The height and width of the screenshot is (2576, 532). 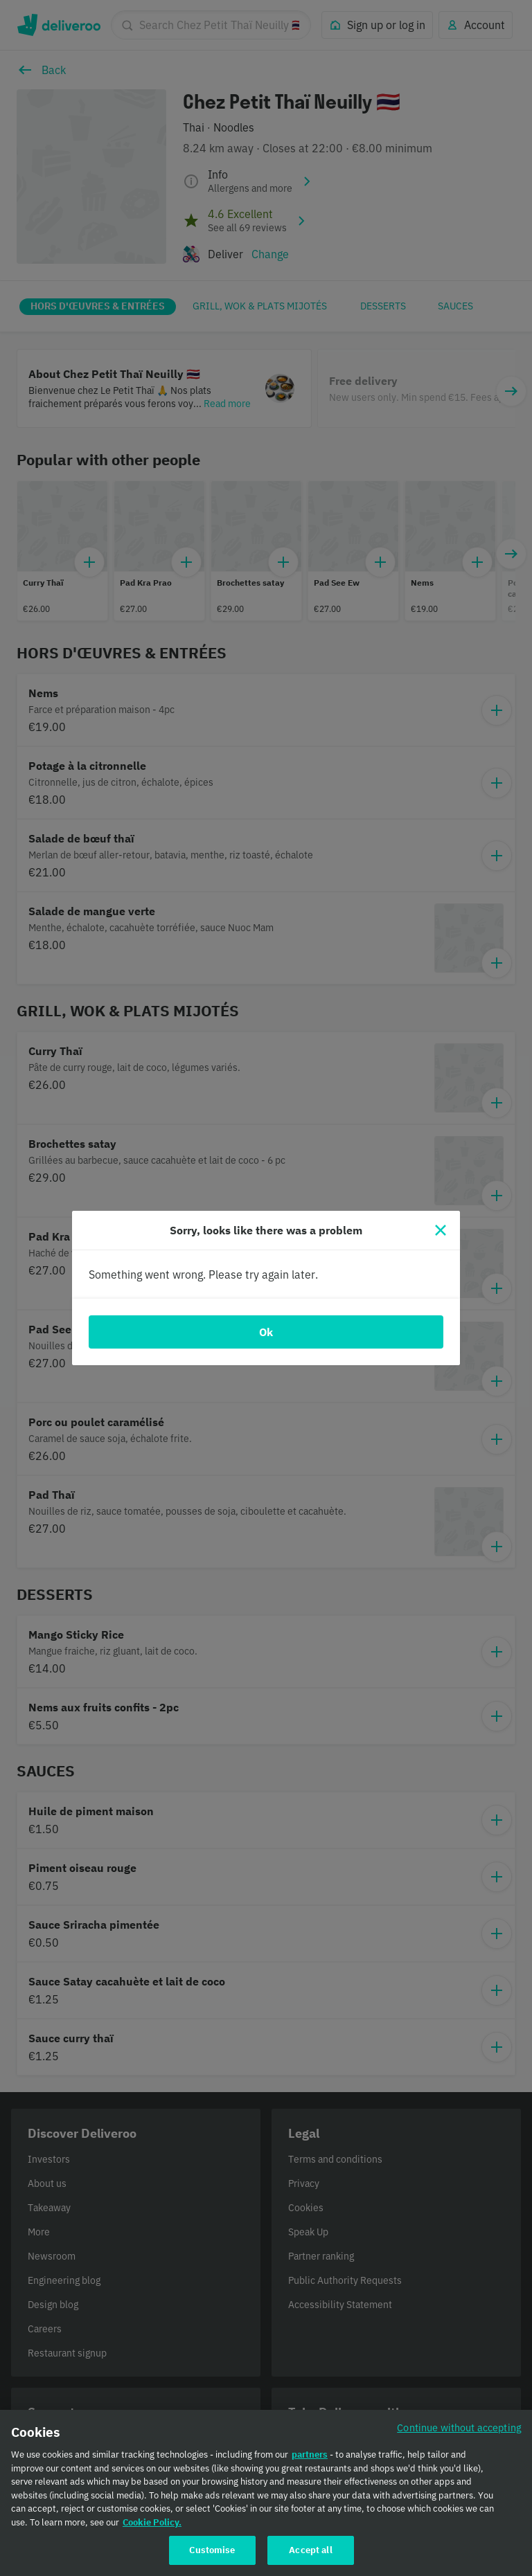 What do you see at coordinates (212, 2553) in the screenshot?
I see `Customise` at bounding box center [212, 2553].